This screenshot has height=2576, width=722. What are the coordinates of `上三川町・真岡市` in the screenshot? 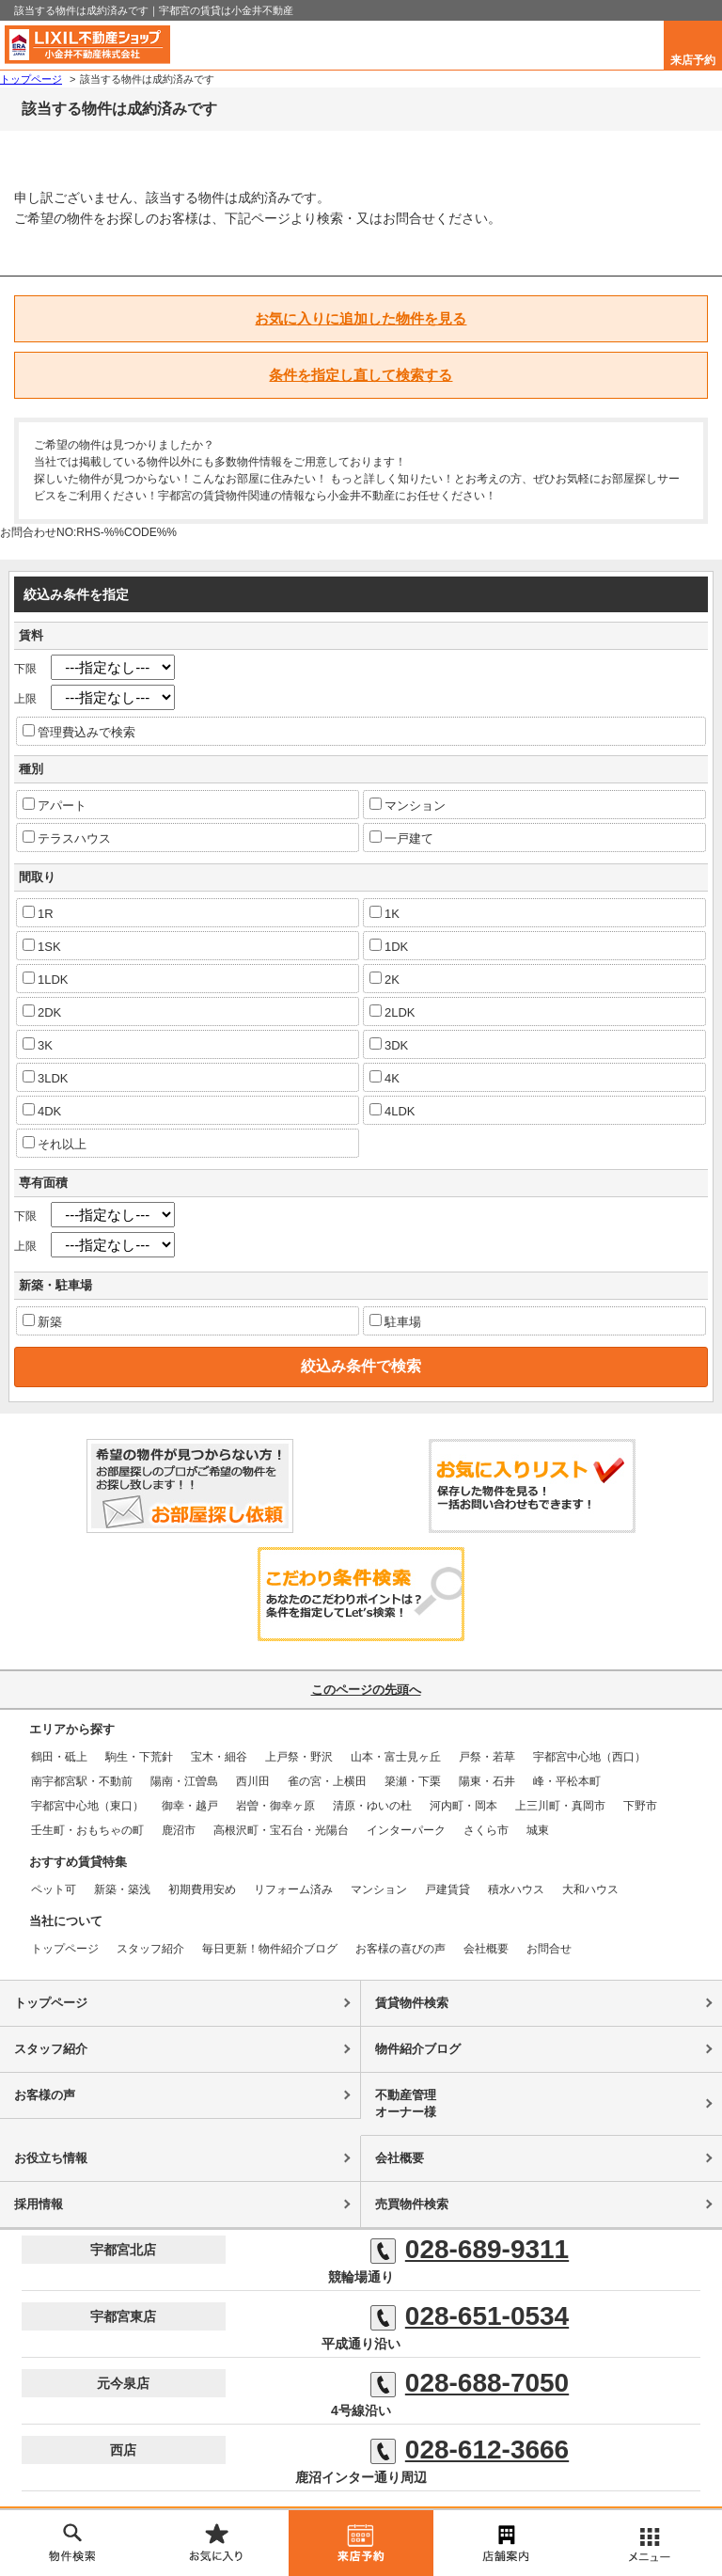 It's located at (560, 1805).